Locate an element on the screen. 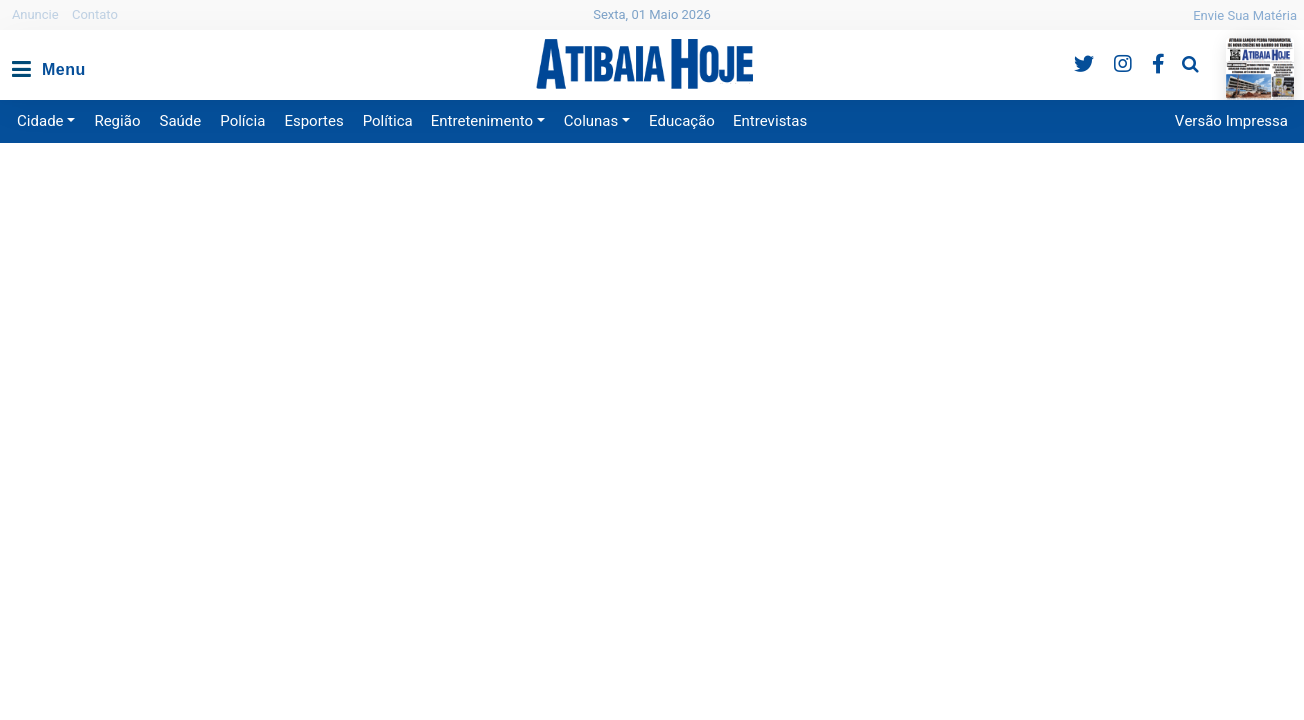 This screenshot has height=720, width=1304. Entretenimento [button] is located at coordinates (482, 121).